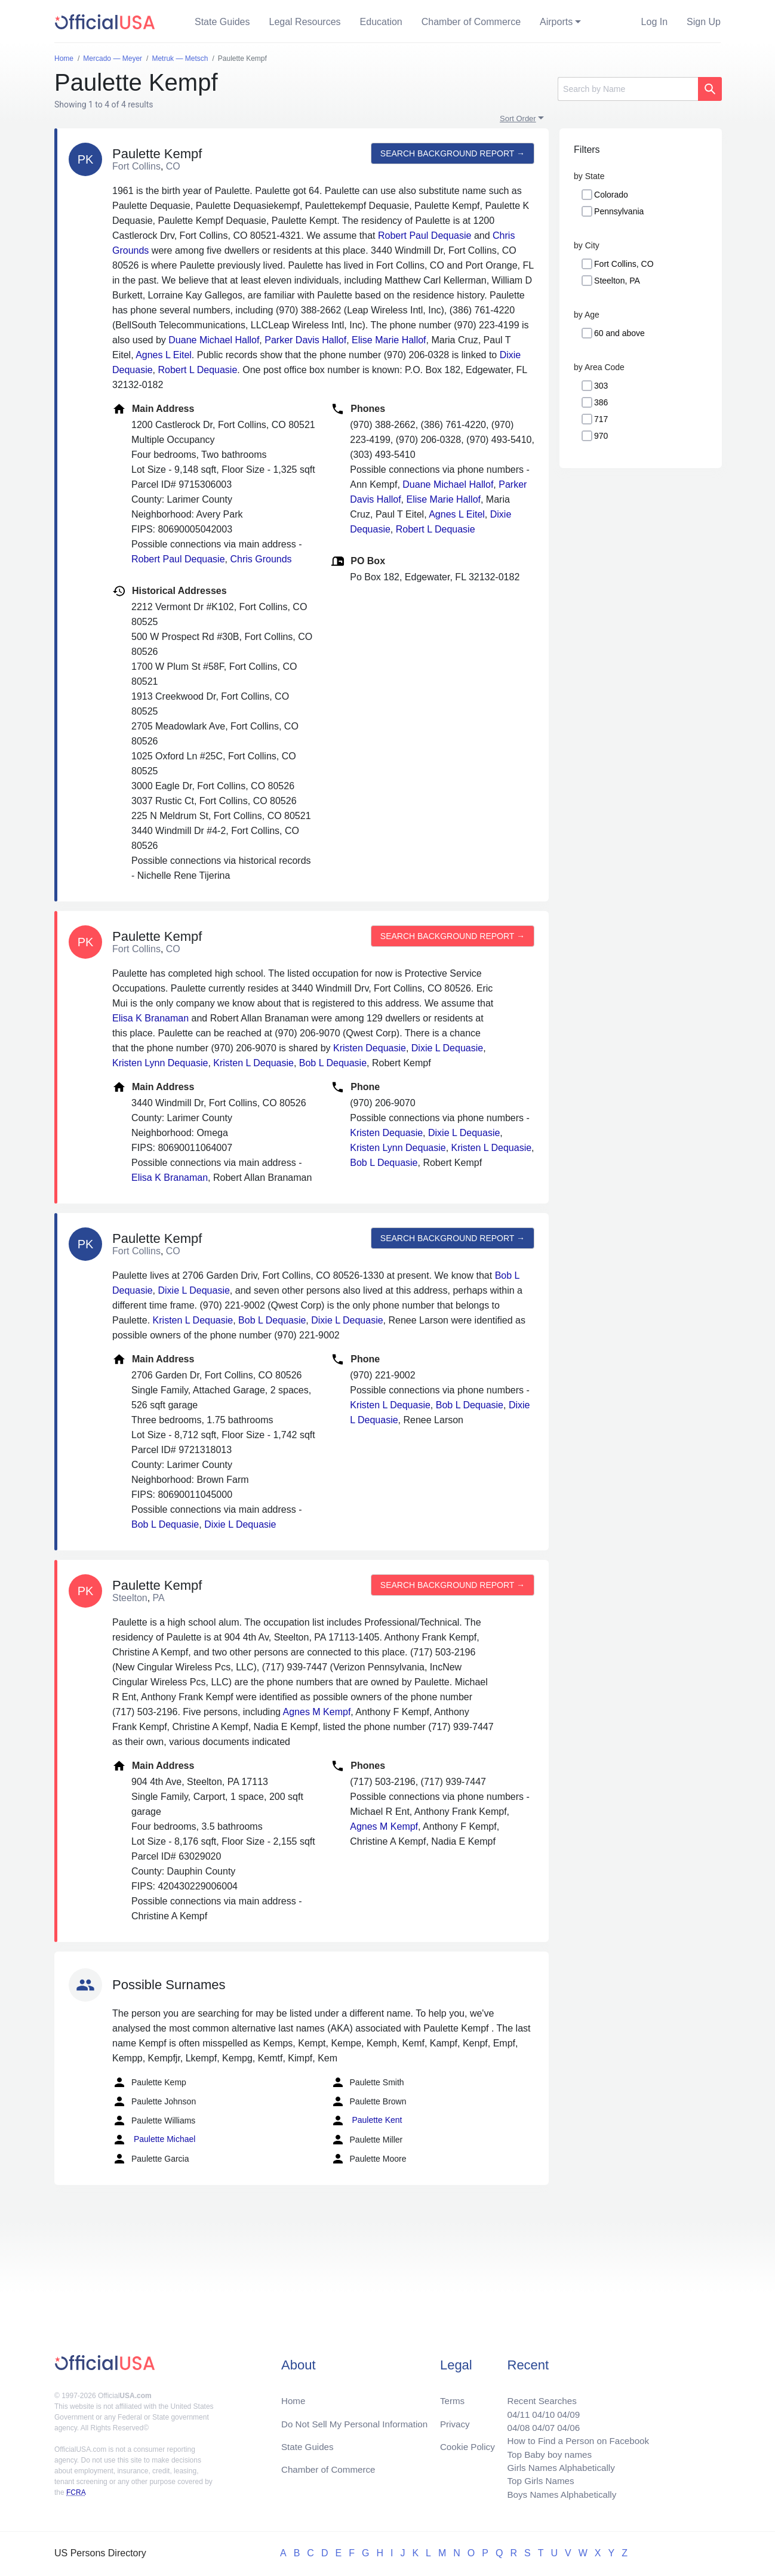 The width and height of the screenshot is (775, 2576). I want to click on Privacy, so click(454, 2417).